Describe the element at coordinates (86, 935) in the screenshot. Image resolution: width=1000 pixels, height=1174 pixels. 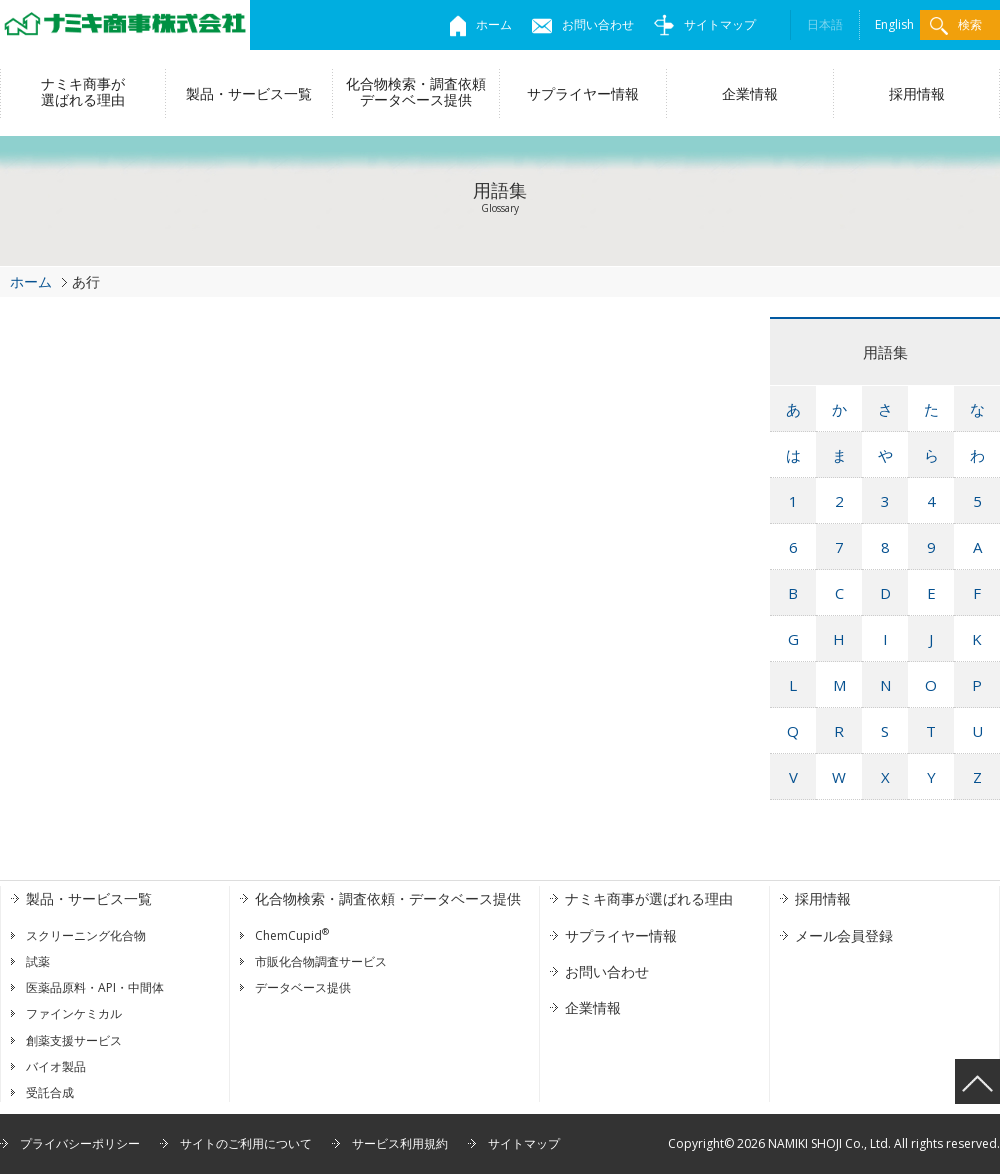
I see `スクリーニング化合物` at that location.